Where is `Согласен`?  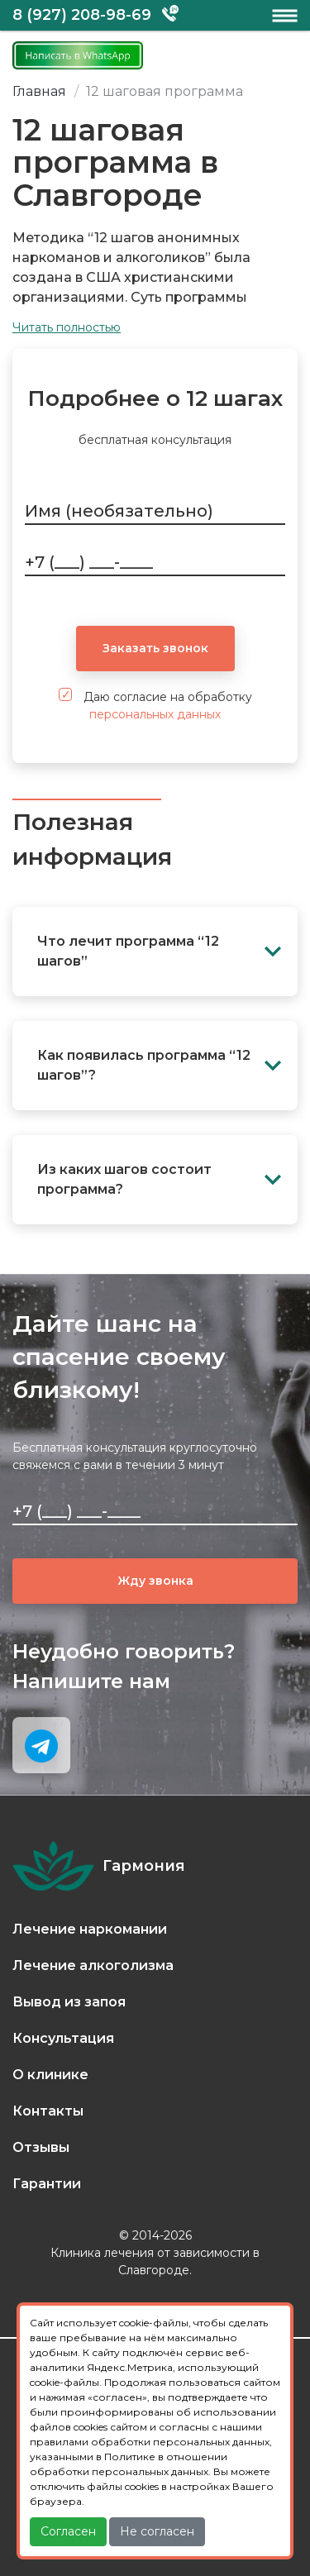 Согласен is located at coordinates (68, 2531).